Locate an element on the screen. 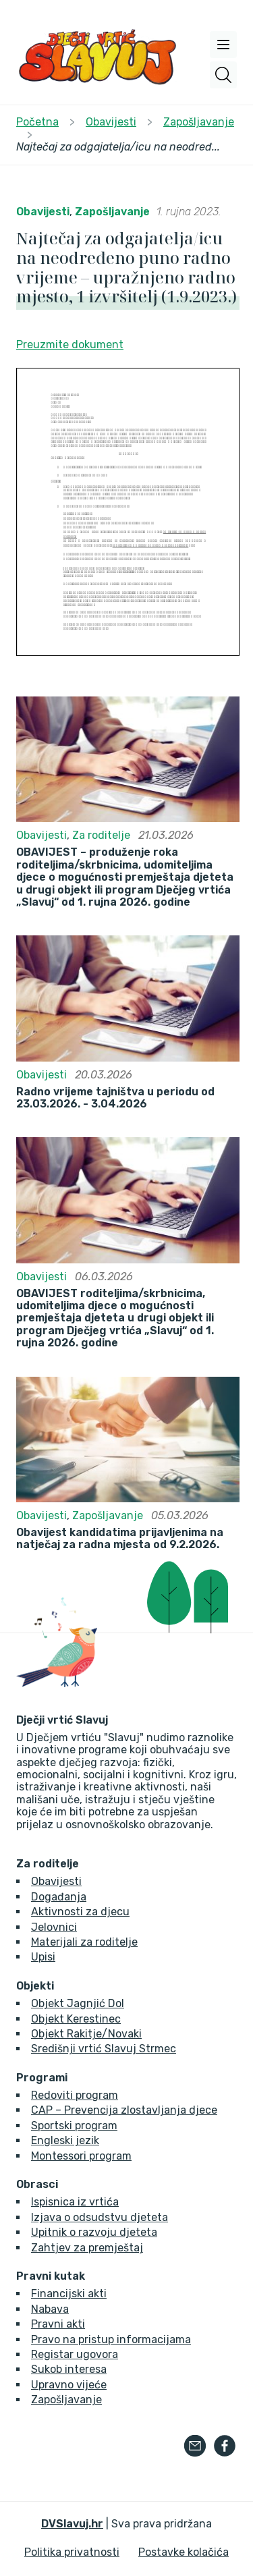 This screenshot has width=253, height=2576. Aktivnosti za djecu is located at coordinates (80, 1911).